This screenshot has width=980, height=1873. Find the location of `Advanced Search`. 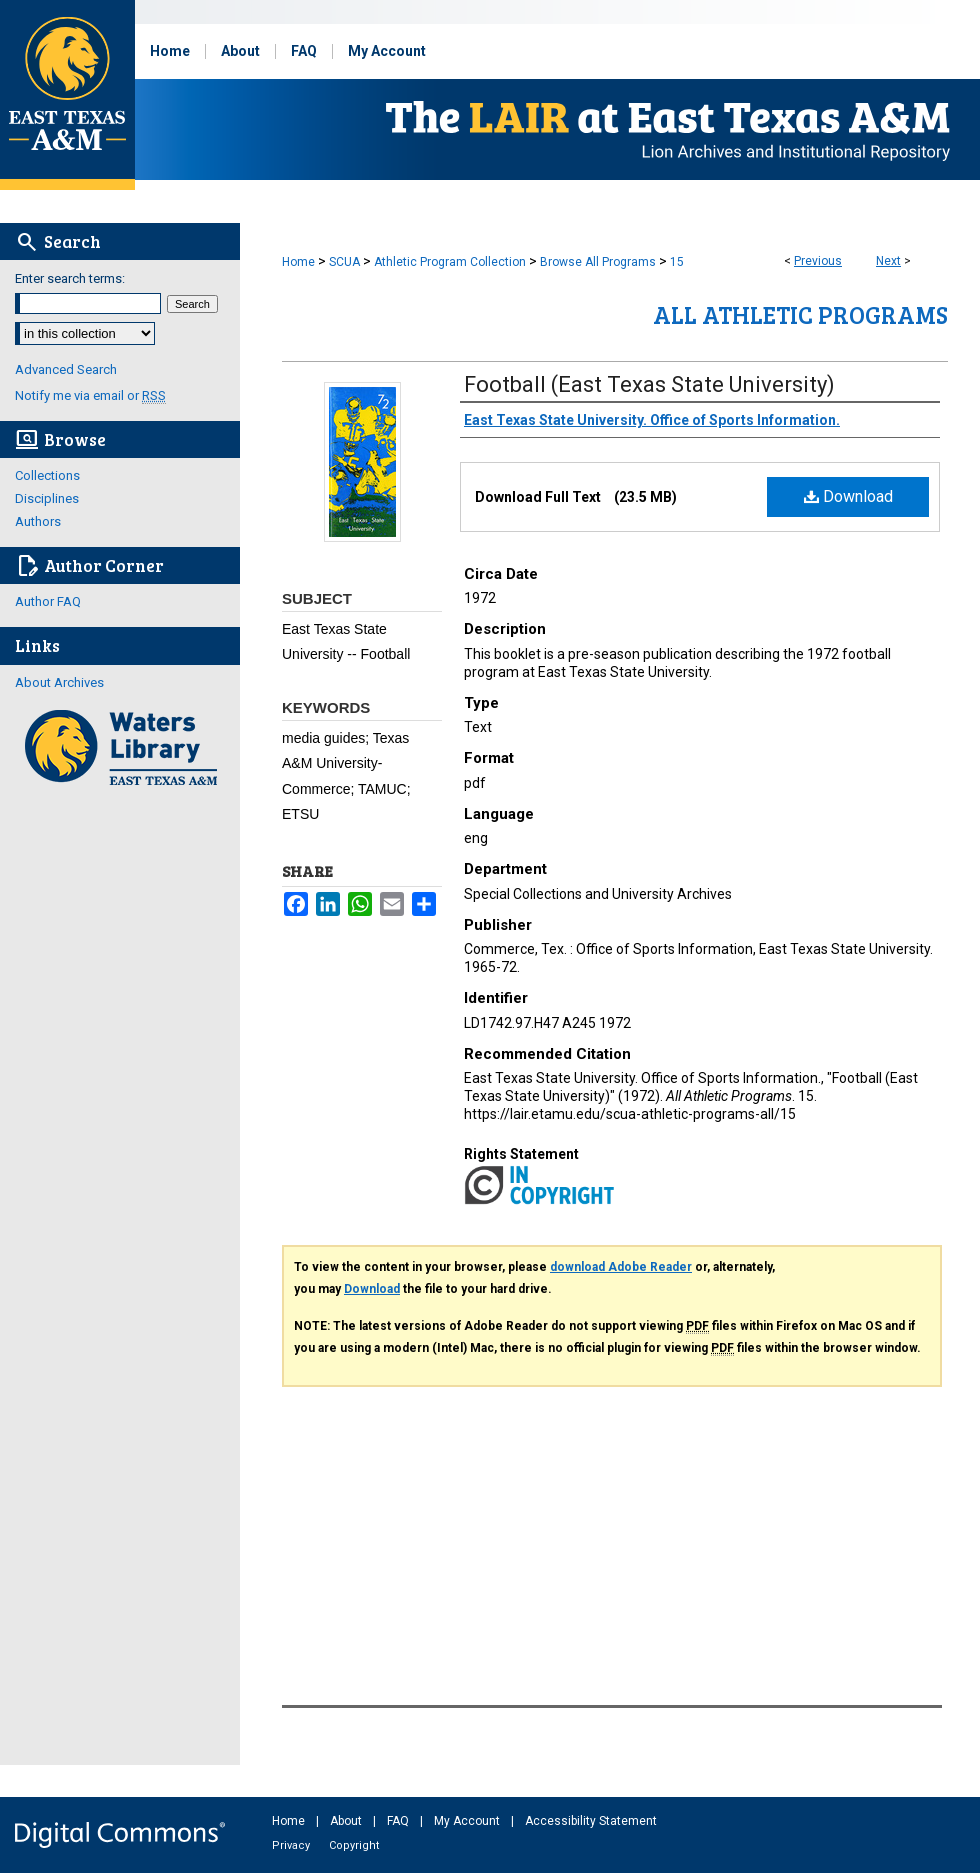

Advanced Search is located at coordinates (66, 369).